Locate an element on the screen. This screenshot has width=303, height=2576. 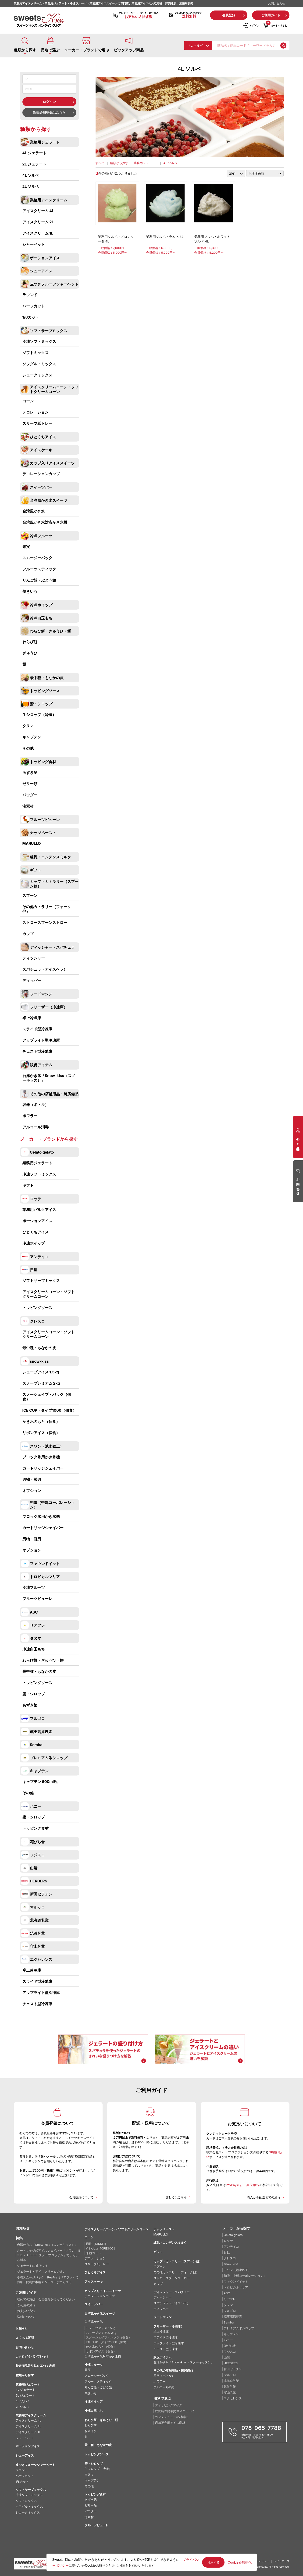
山清 is located at coordinates (29, 1868).